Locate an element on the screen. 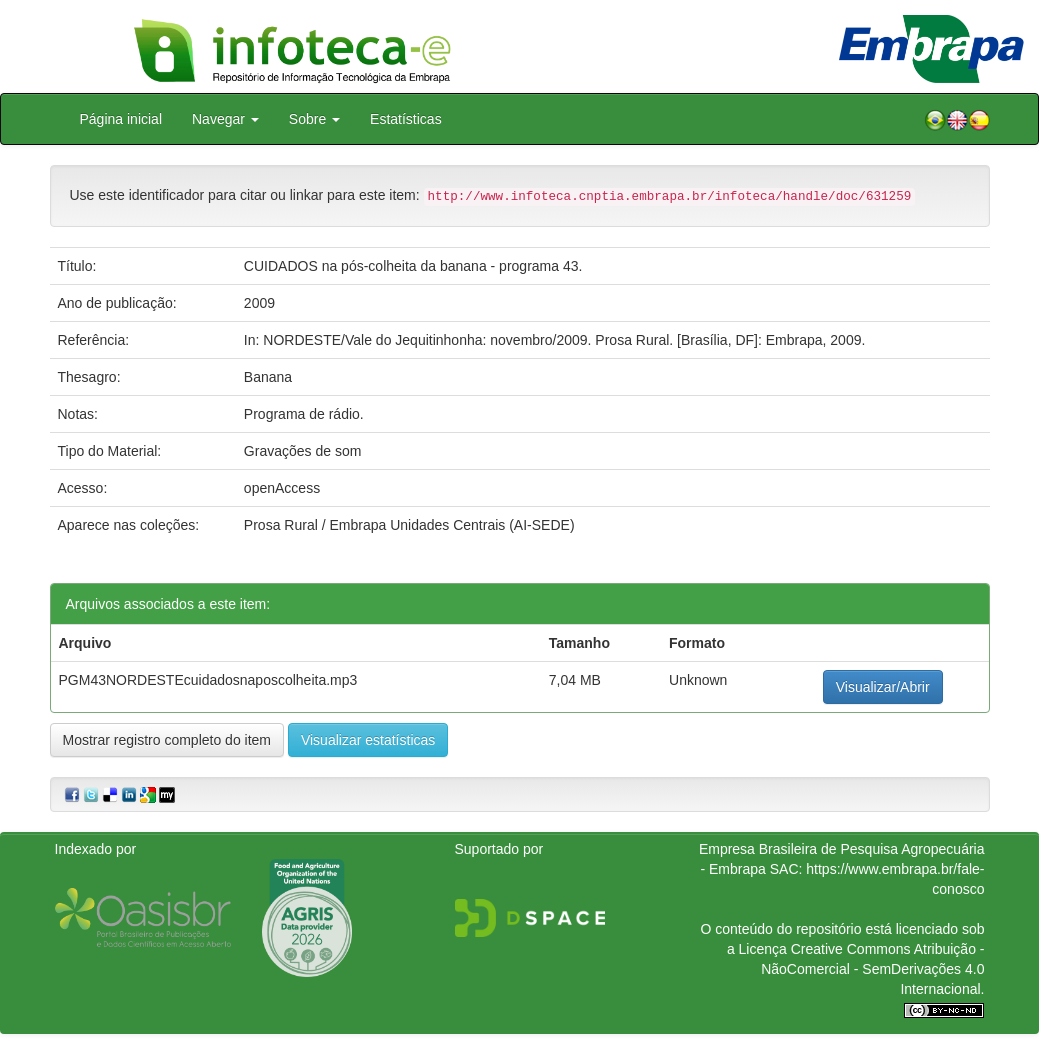  PGM43NORDESTEcuidadosnaposcolheita.mp3 is located at coordinates (208, 680).